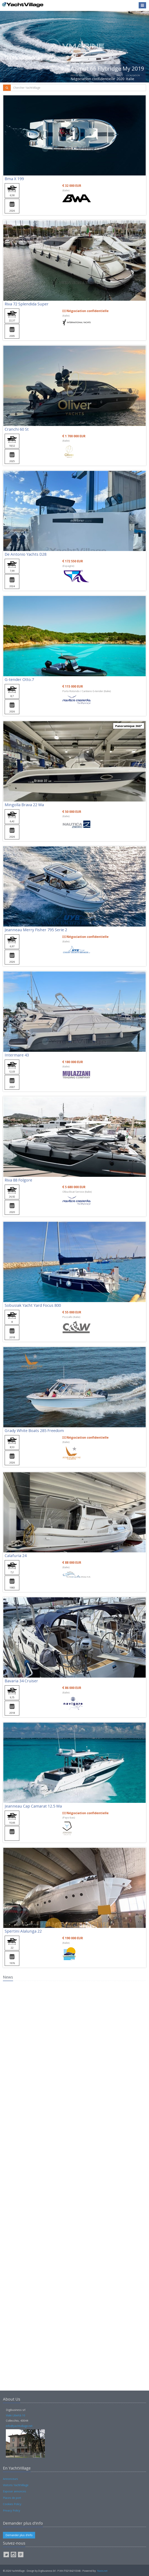  What do you see at coordinates (25, 554) in the screenshot?
I see `De Antonio Yachts D28` at bounding box center [25, 554].